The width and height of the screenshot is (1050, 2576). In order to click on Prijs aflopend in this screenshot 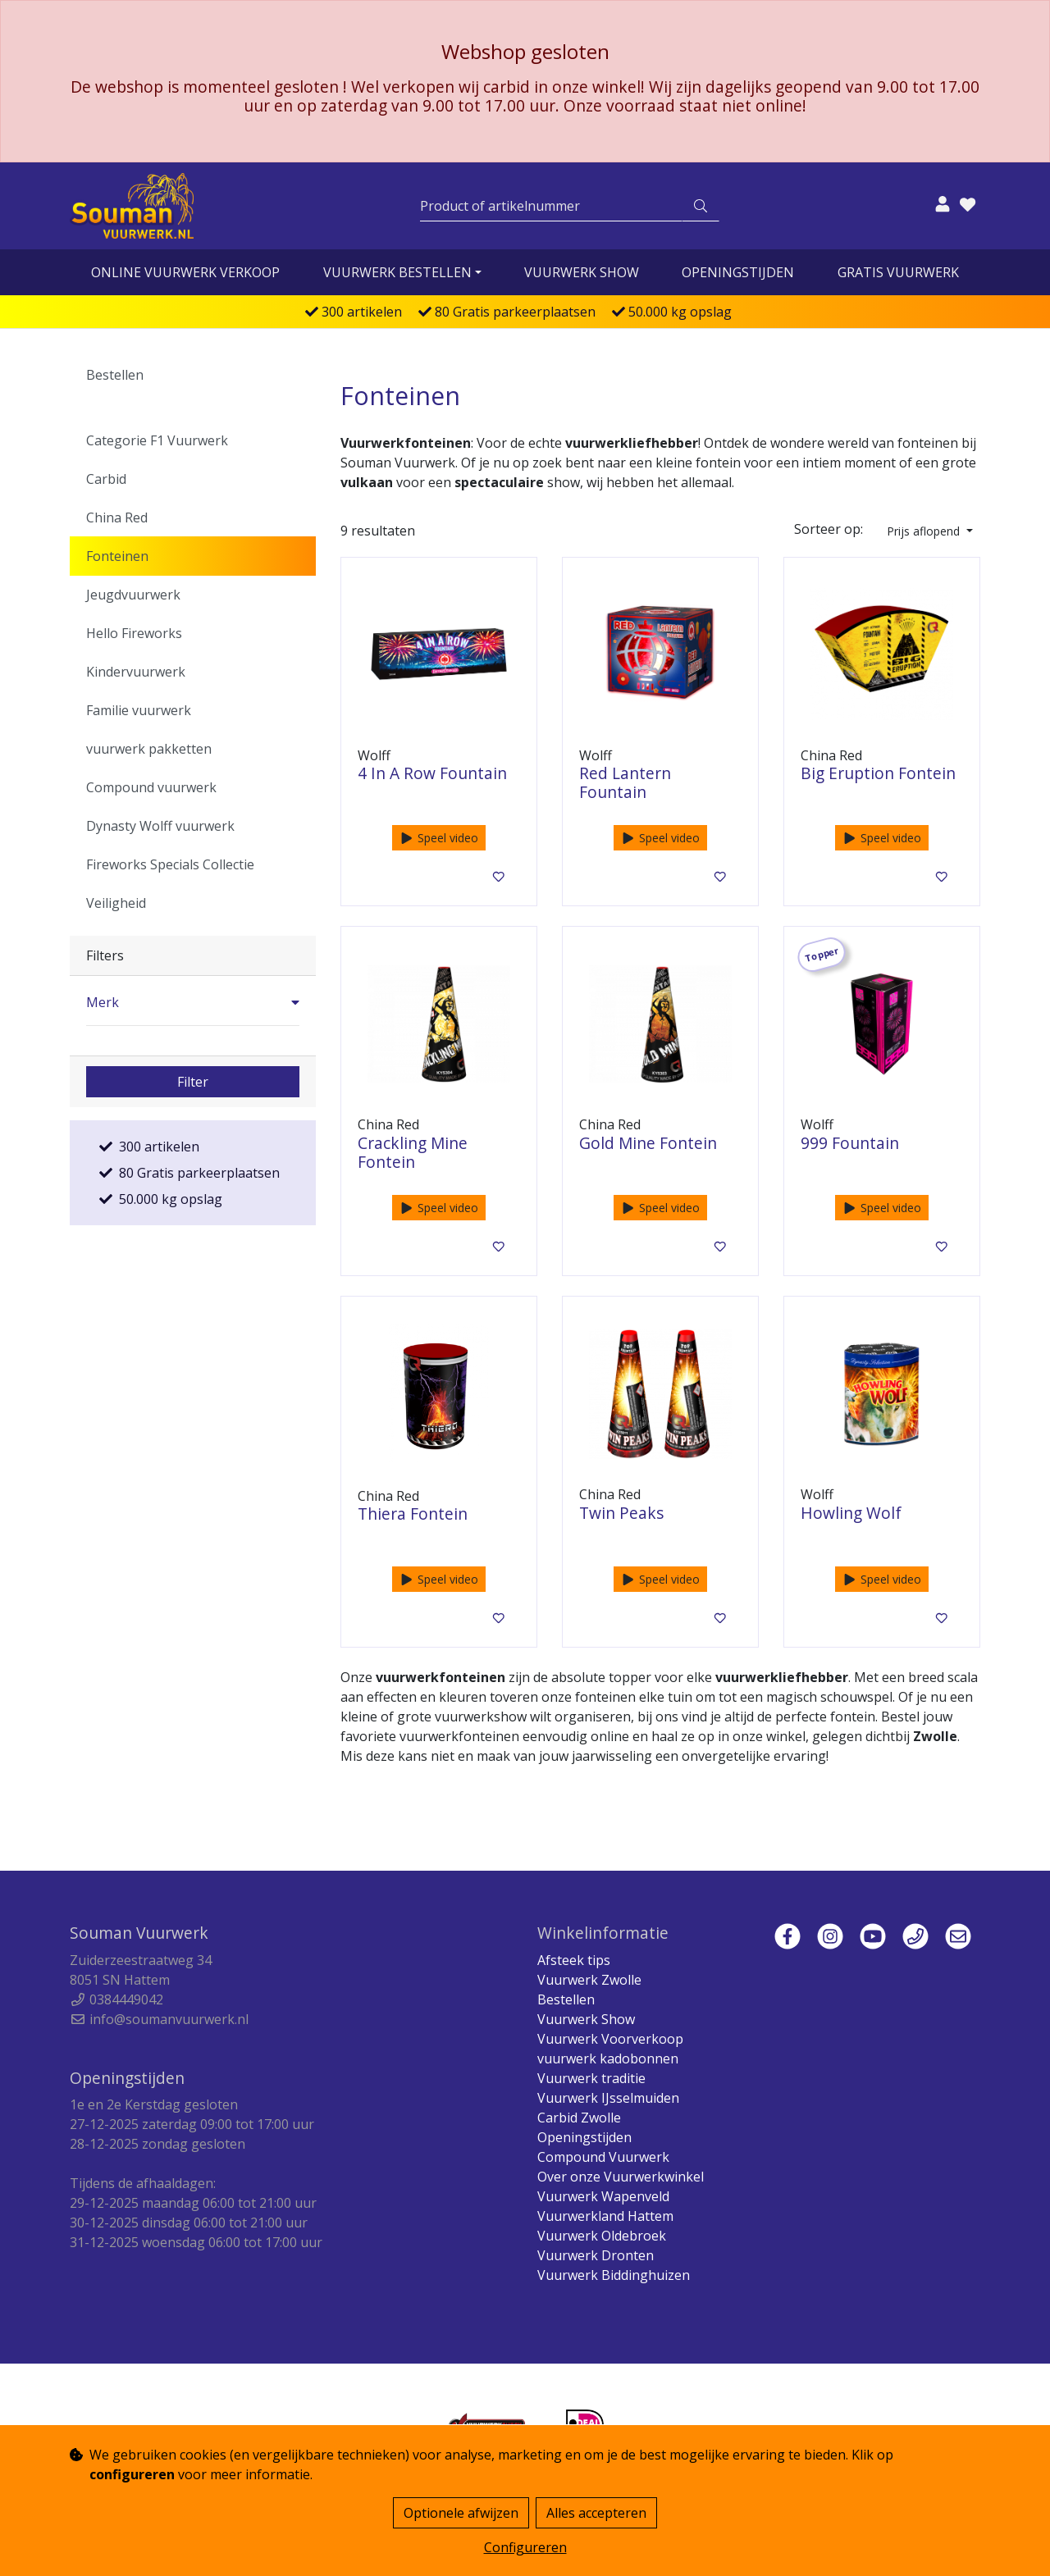, I will do `click(925, 531)`.